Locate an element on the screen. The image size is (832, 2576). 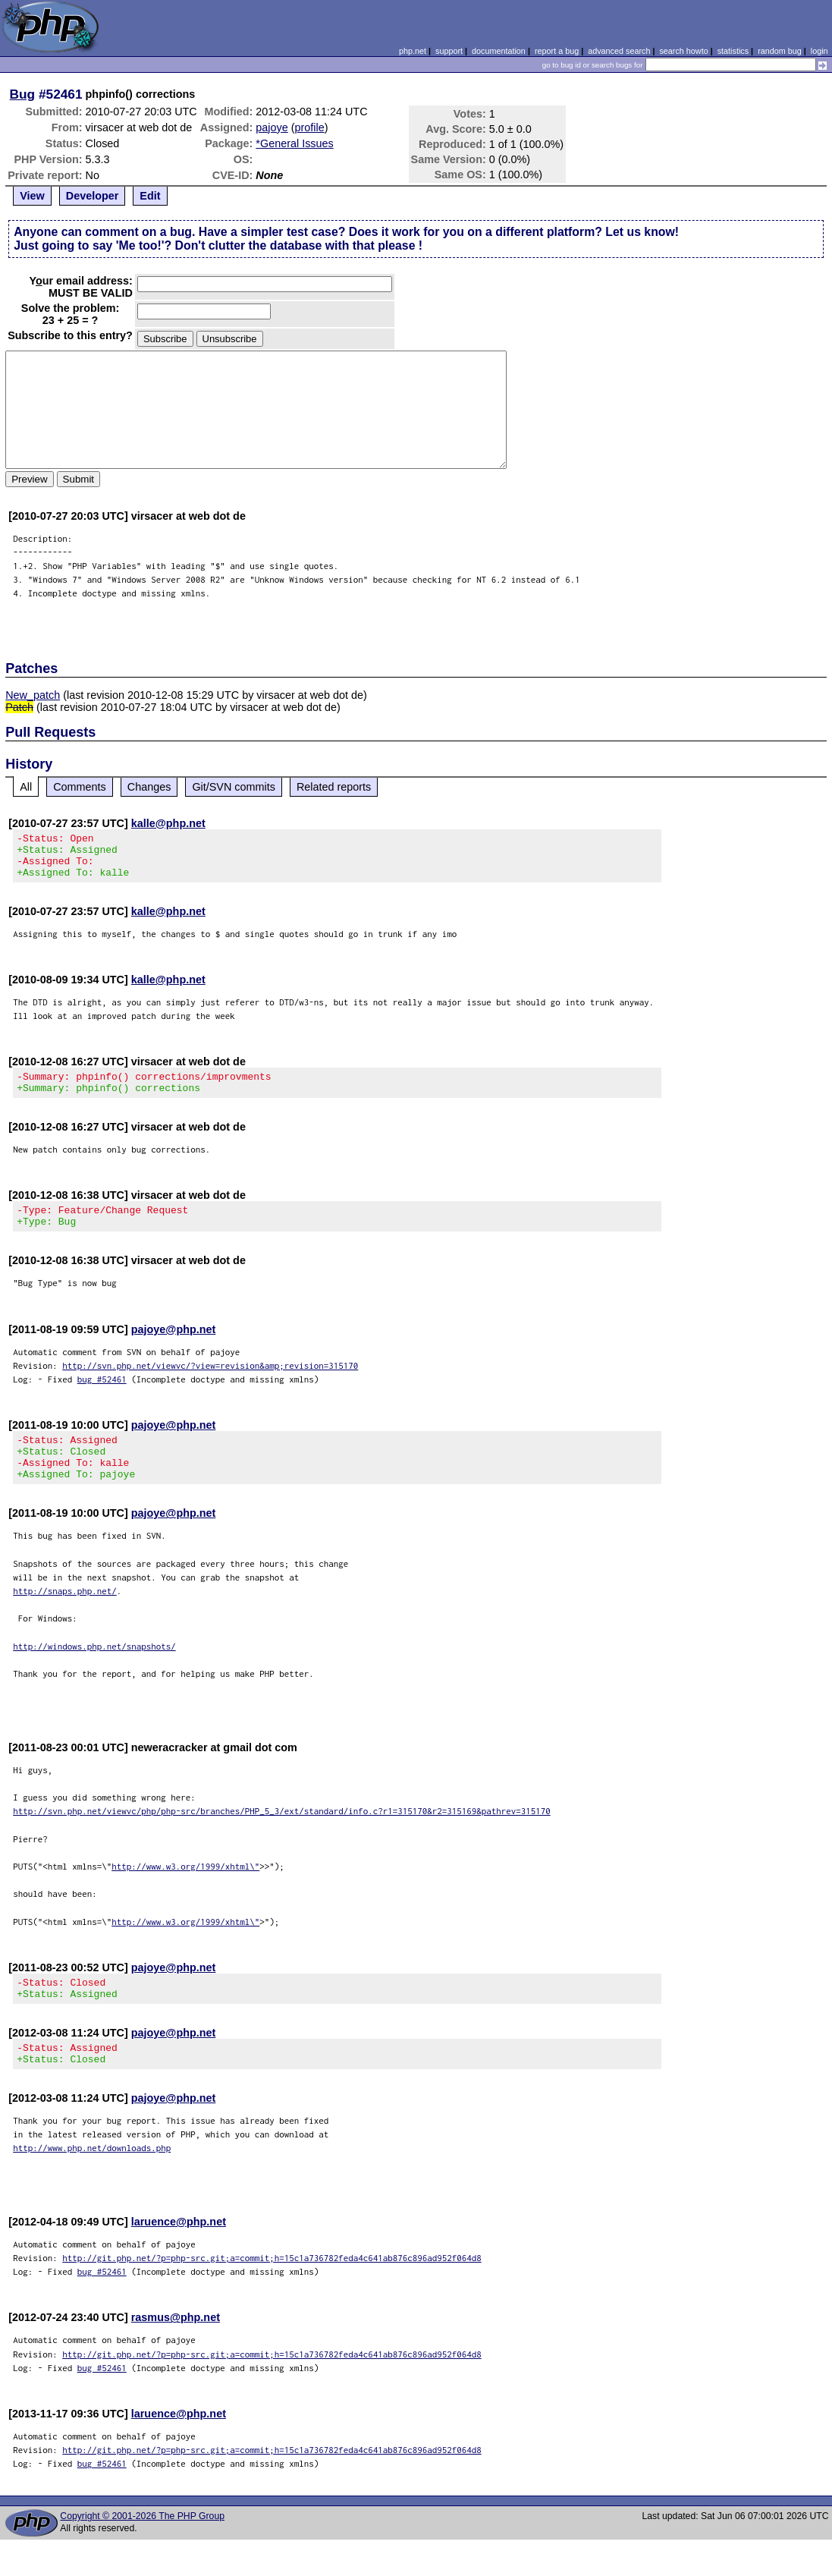
profile is located at coordinates (310, 127).